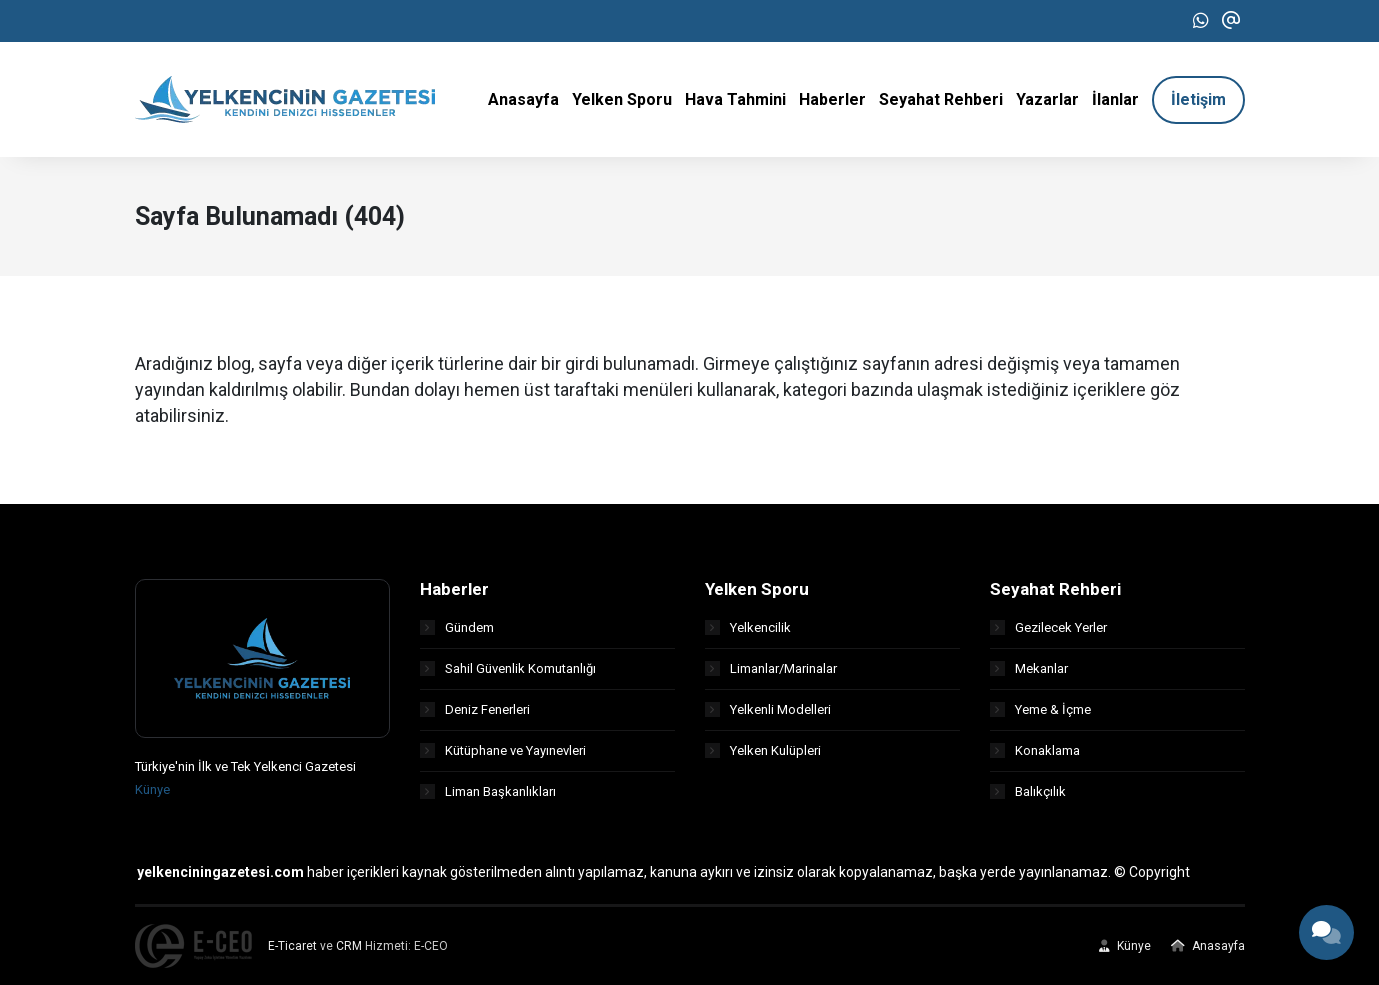 The height and width of the screenshot is (985, 1379). What do you see at coordinates (349, 946) in the screenshot?
I see `CRM` at bounding box center [349, 946].